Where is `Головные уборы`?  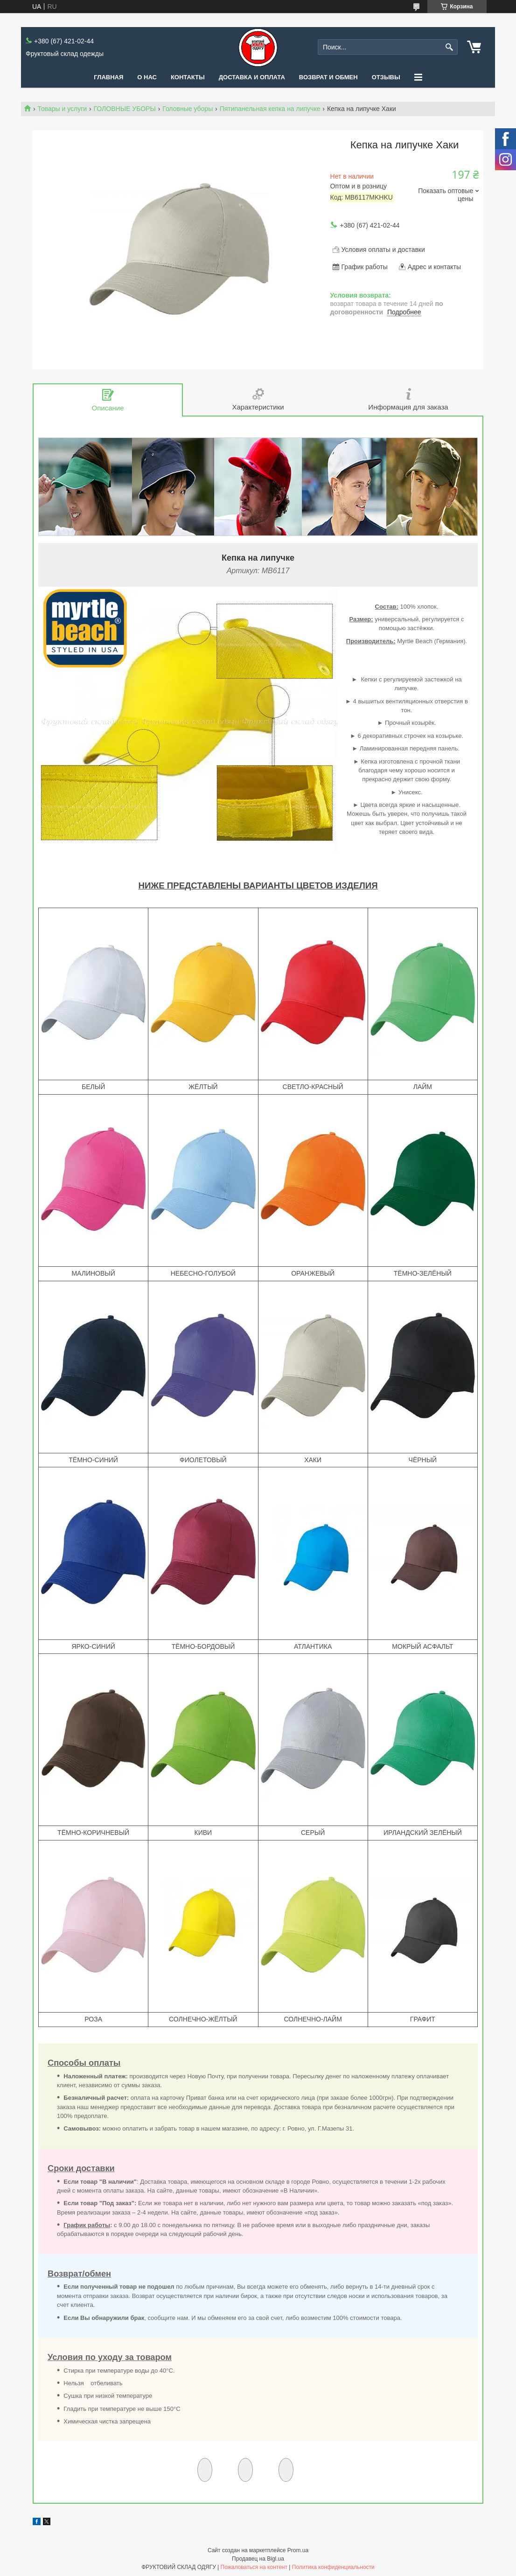
Головные уборы is located at coordinates (187, 108).